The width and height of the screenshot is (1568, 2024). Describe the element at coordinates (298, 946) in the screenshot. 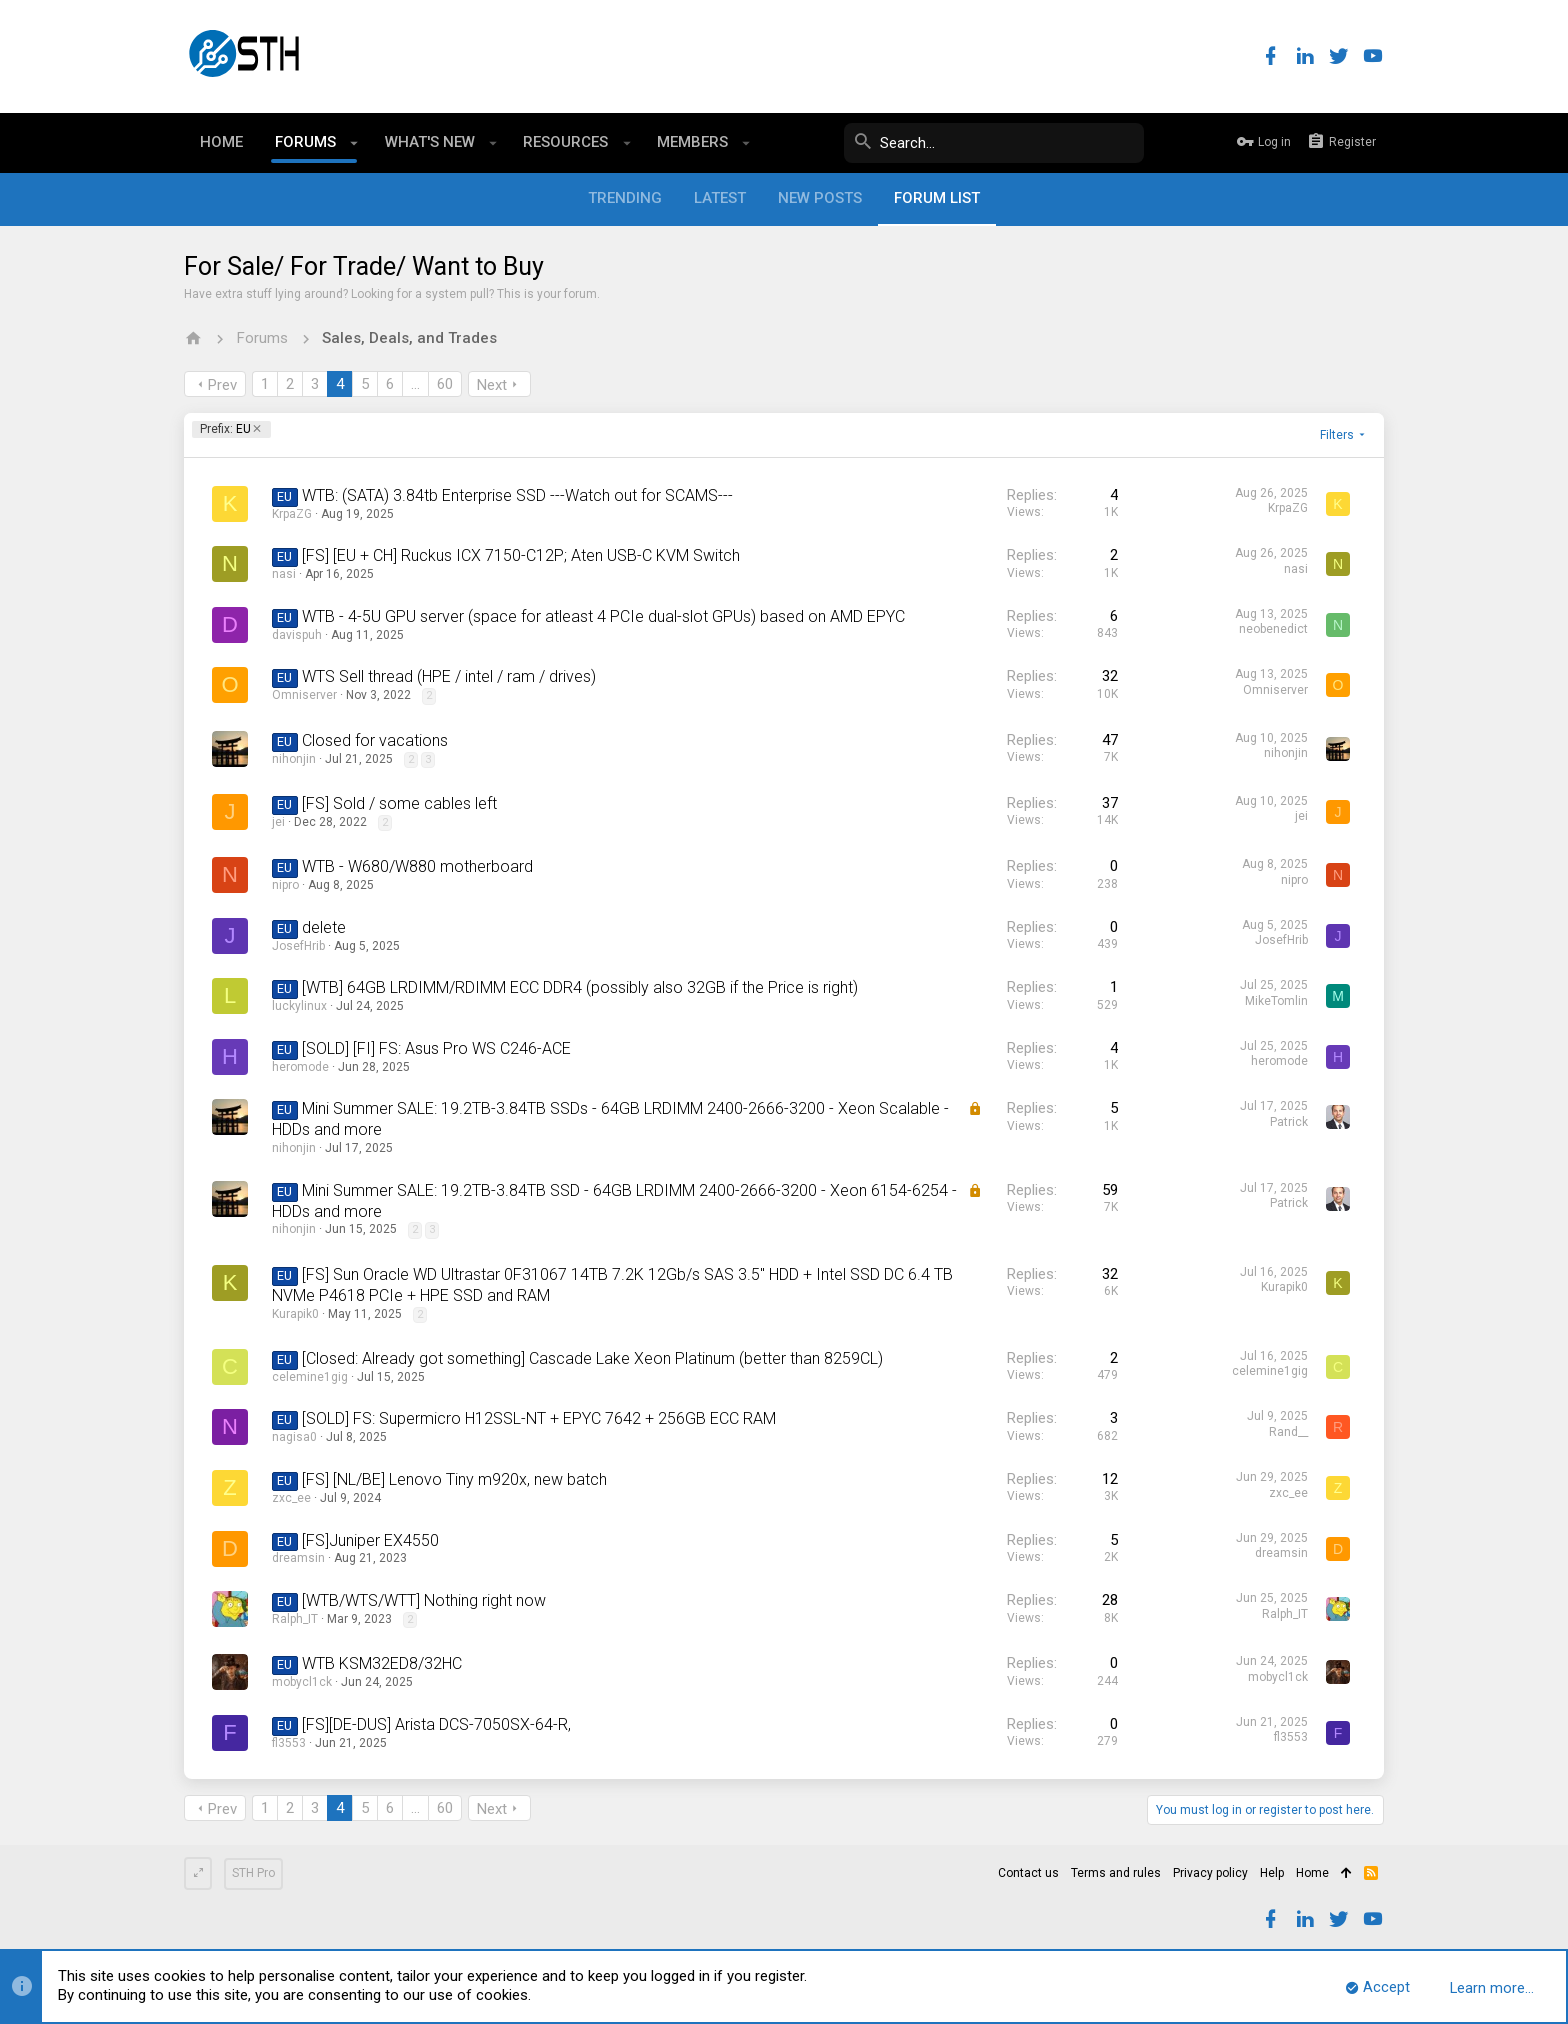

I see `JosefHrib` at that location.